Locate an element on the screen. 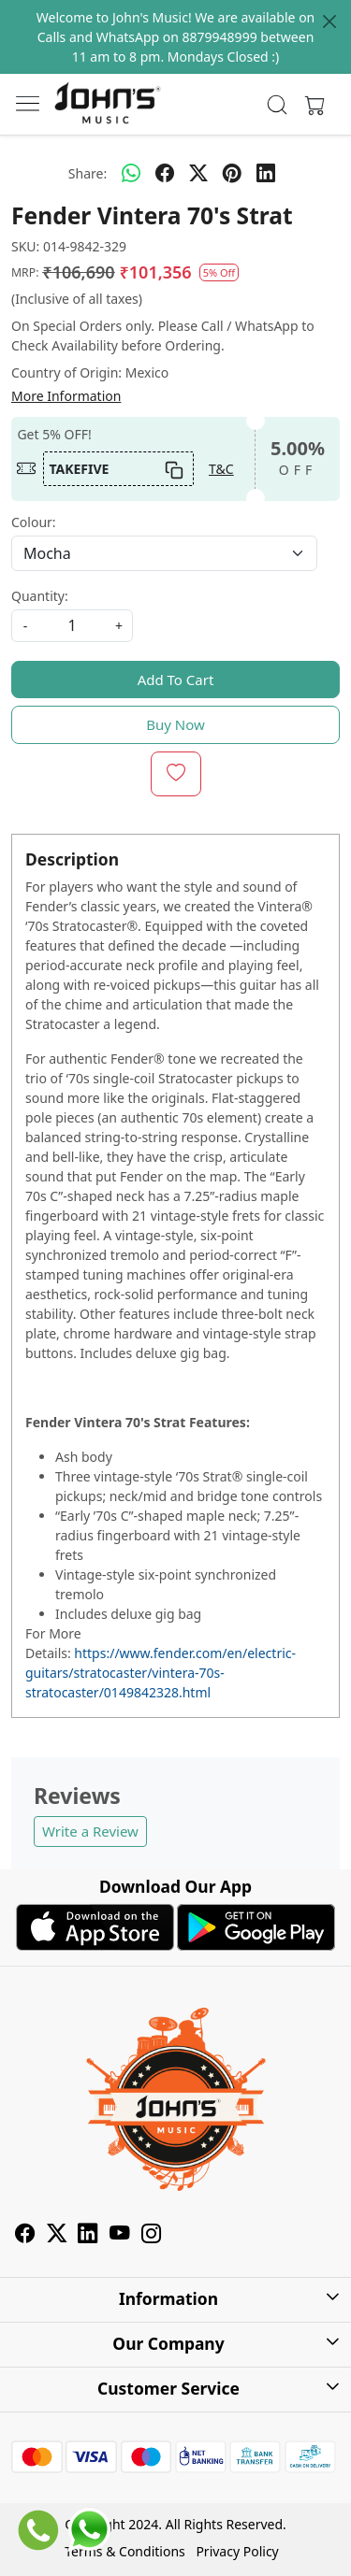 This screenshot has width=351, height=2576. [Whatsapp] is located at coordinates (131, 172).